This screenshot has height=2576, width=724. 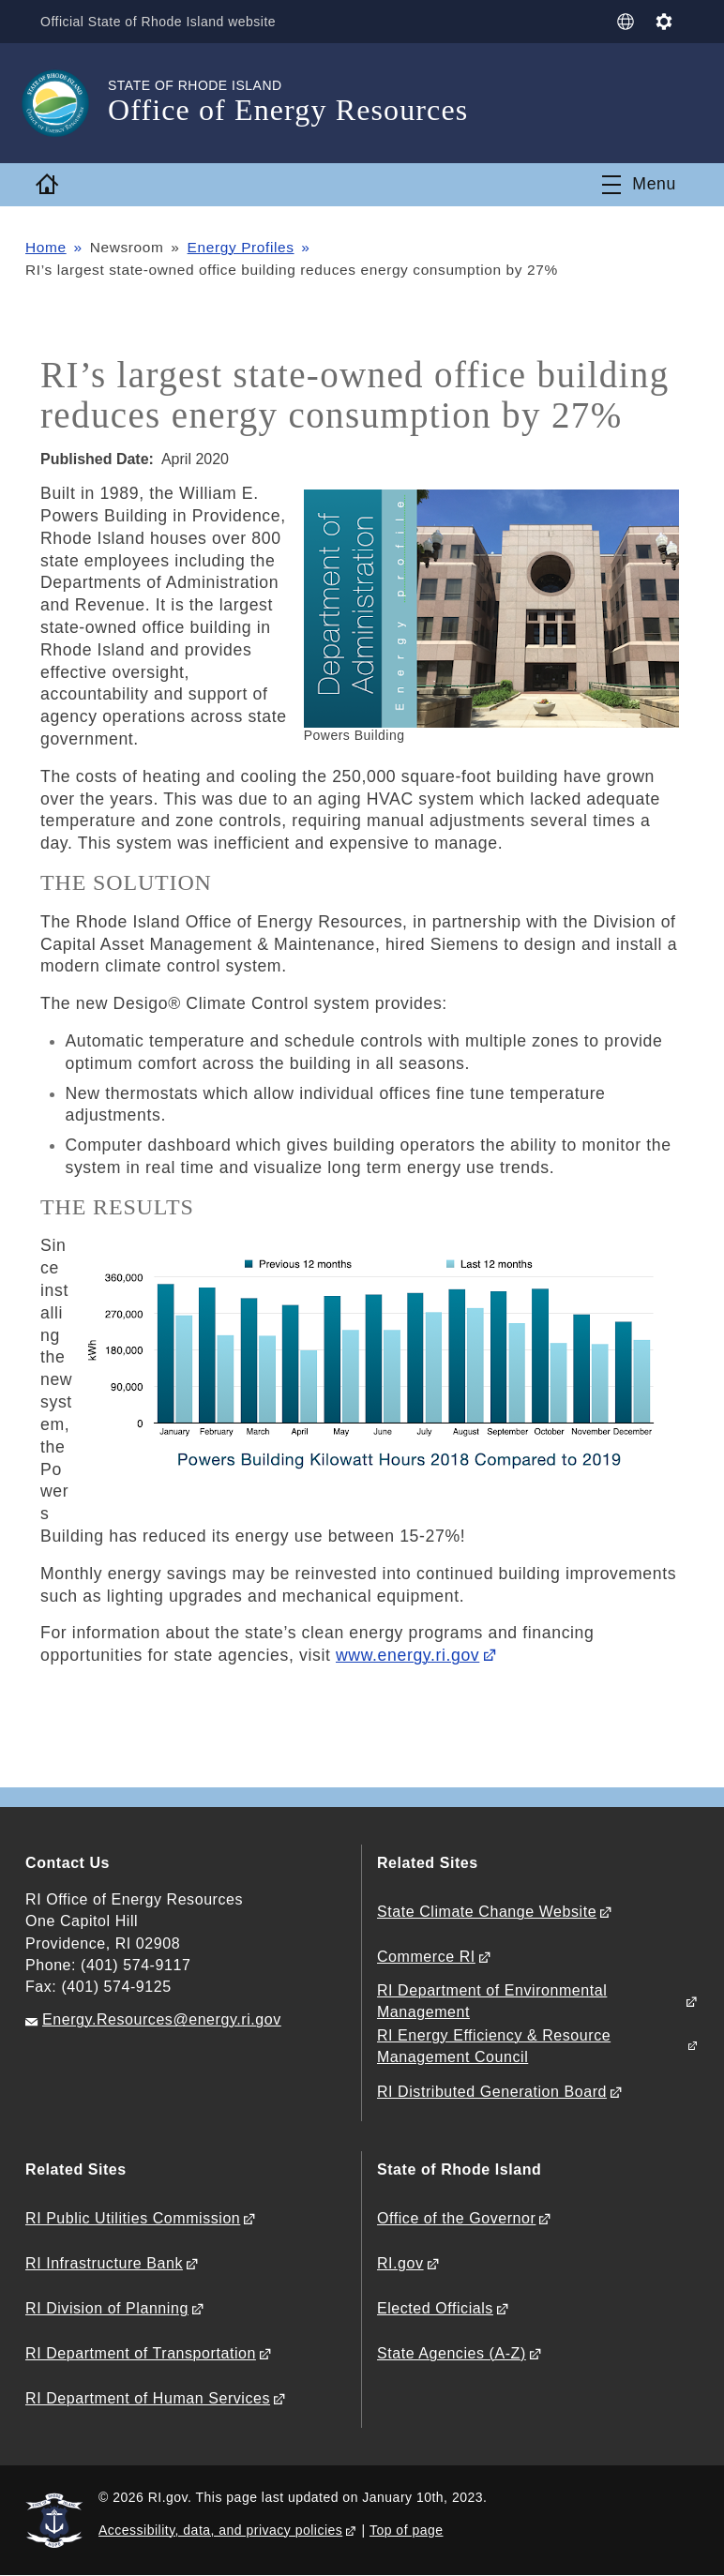 What do you see at coordinates (107, 2308) in the screenshot?
I see `RI Division of Planning` at bounding box center [107, 2308].